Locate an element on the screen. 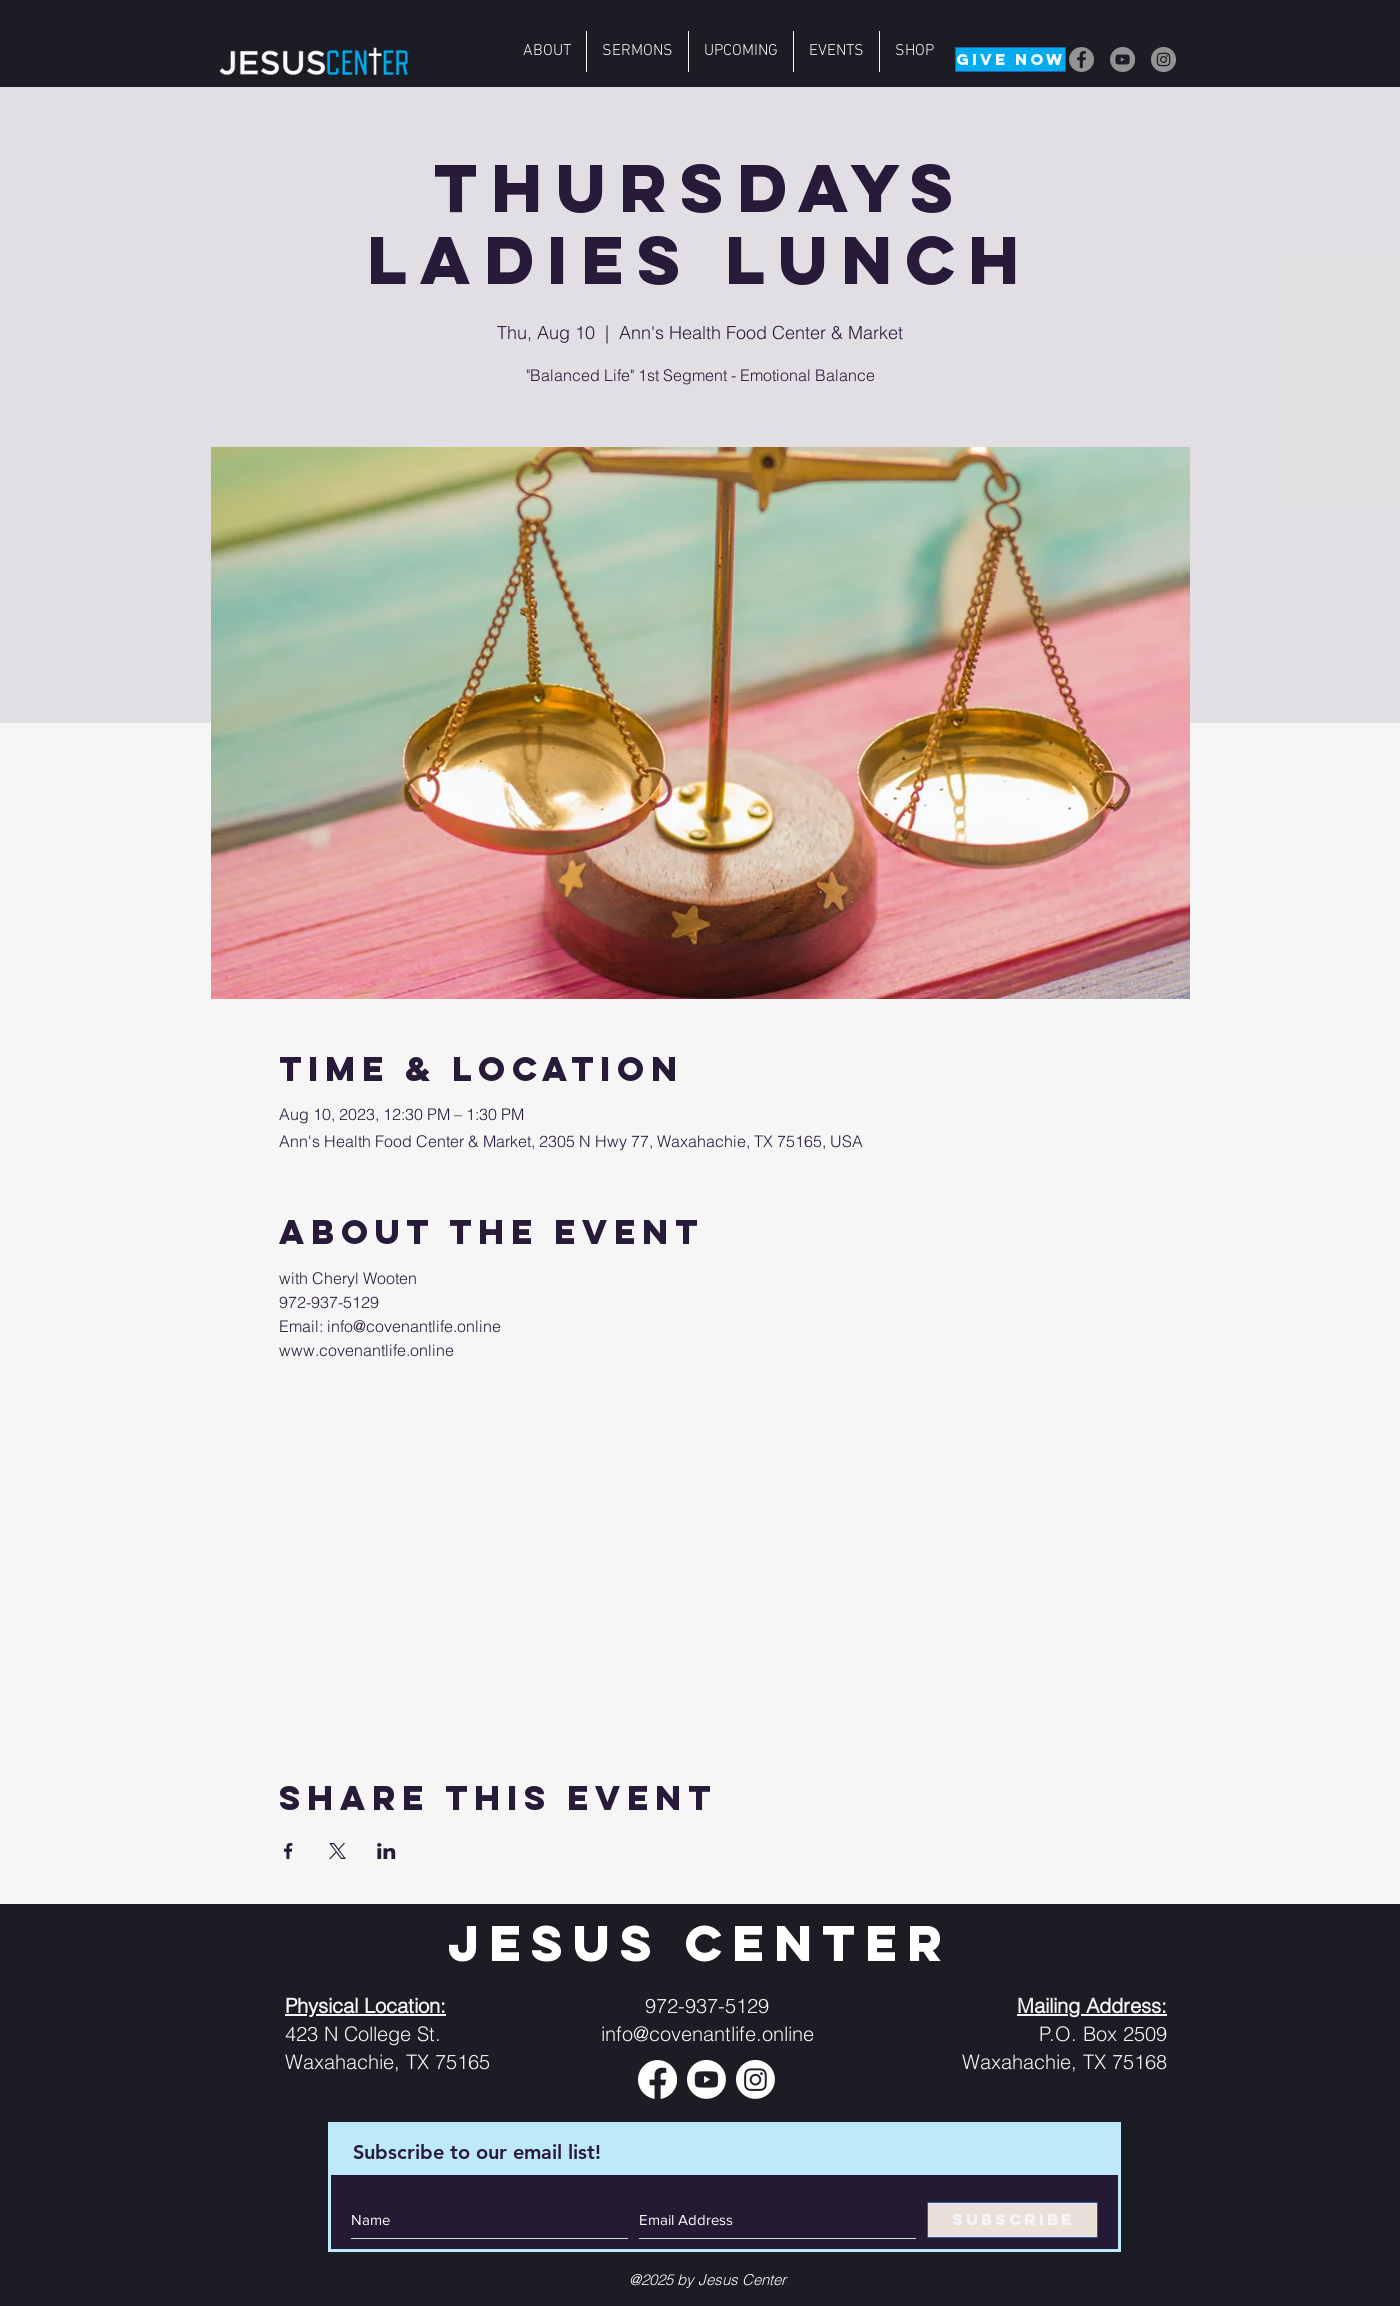 Image resolution: width=1400 pixels, height=2306 pixels. [Facebook] is located at coordinates (1081, 59).